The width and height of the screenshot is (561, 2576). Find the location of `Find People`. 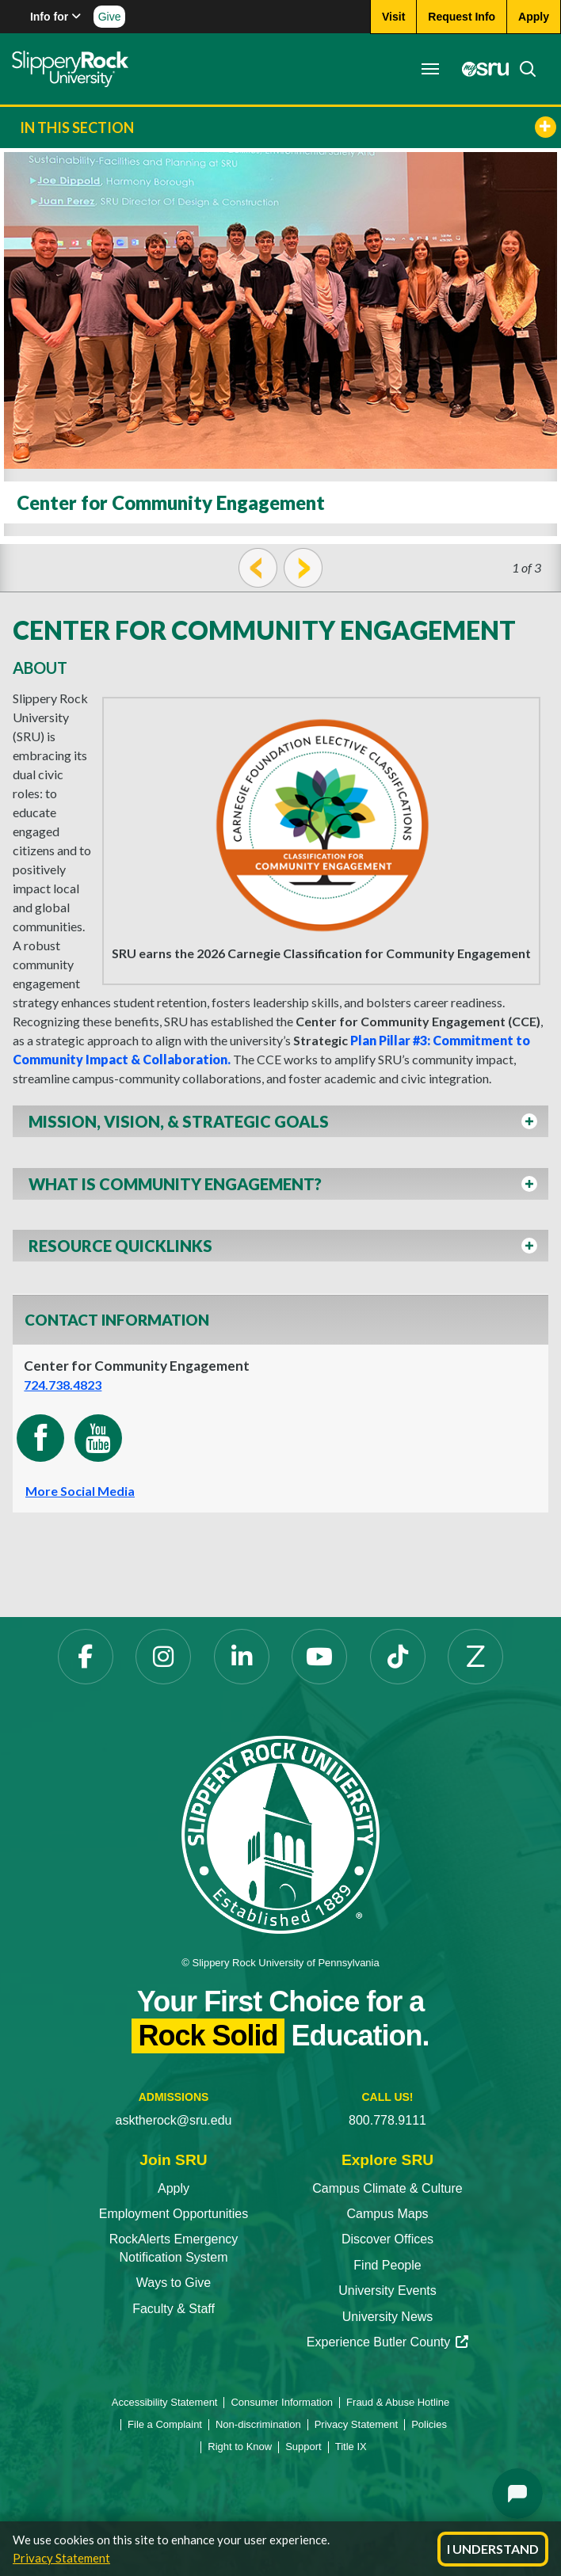

Find People is located at coordinates (387, 2265).